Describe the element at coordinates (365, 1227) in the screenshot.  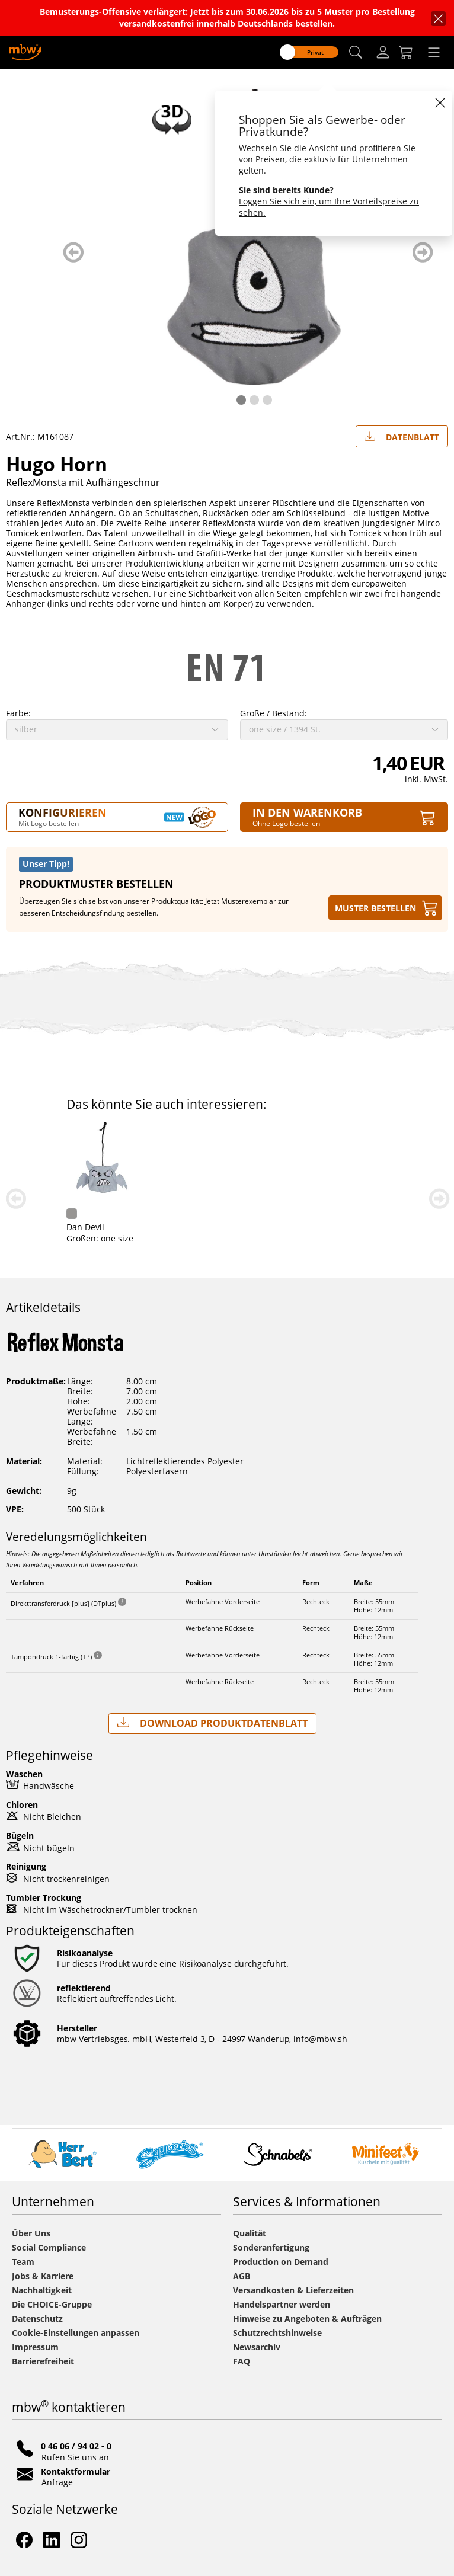
I see `Dan Devil` at that location.